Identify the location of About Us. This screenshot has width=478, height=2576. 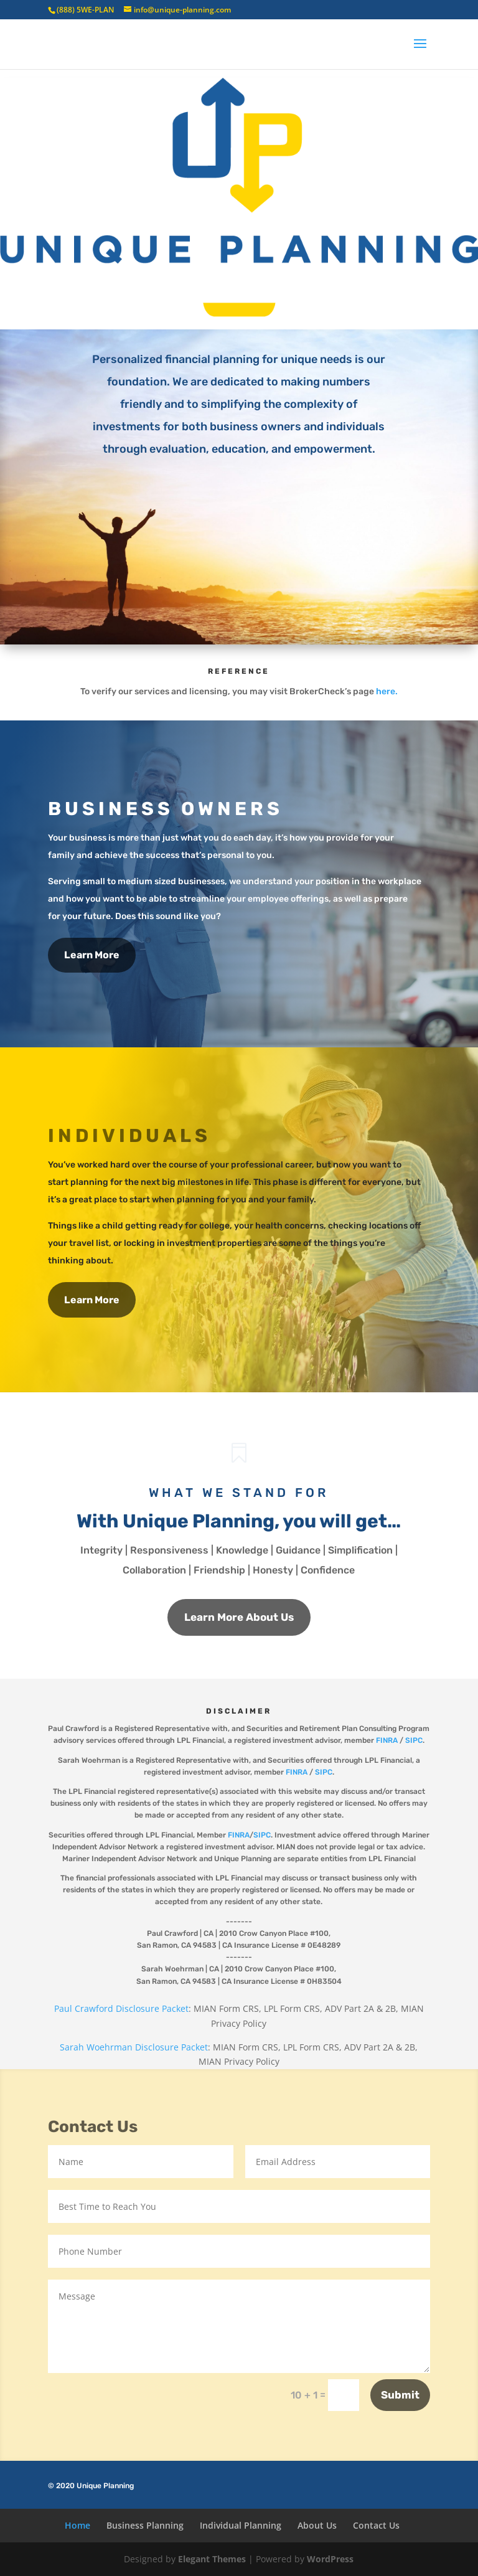
(317, 2525).